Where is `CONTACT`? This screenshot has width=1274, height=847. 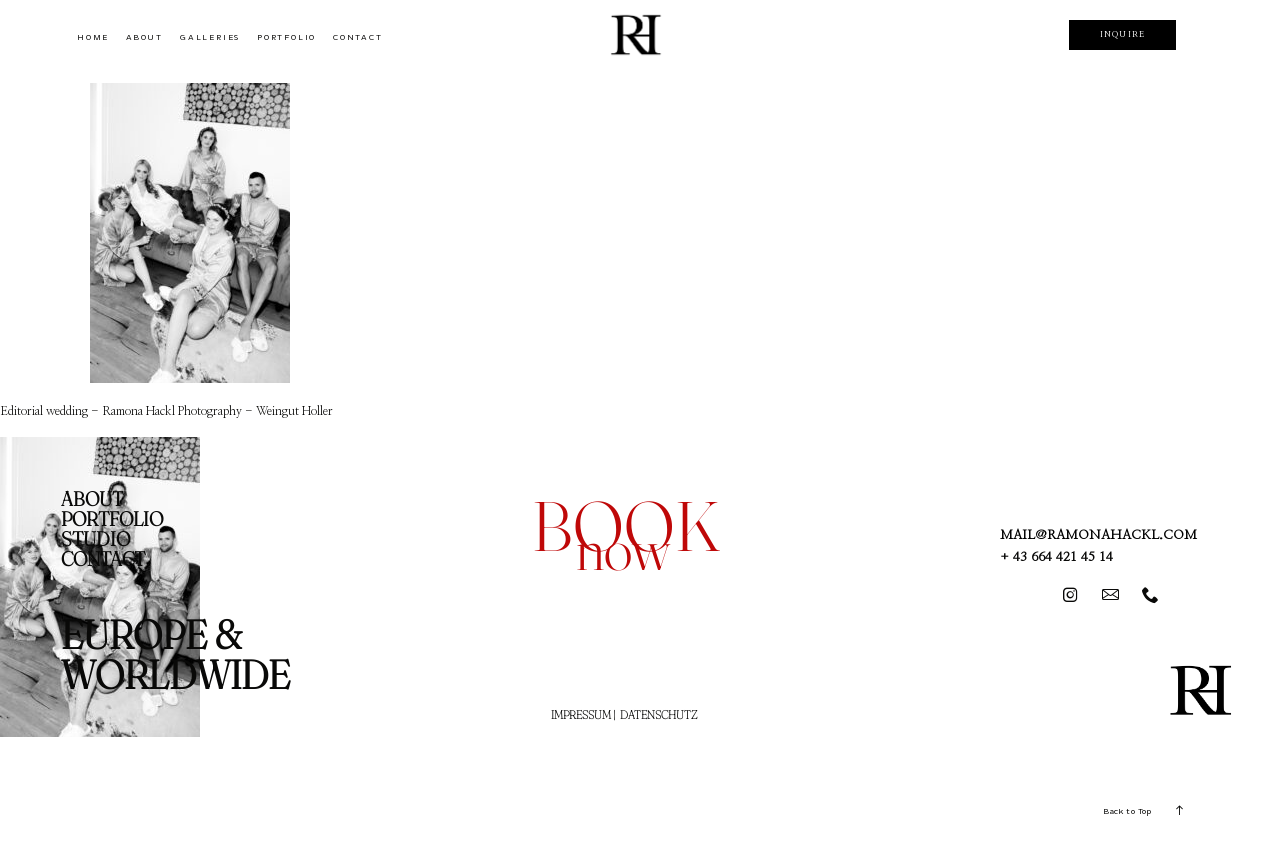 CONTACT is located at coordinates (358, 37).